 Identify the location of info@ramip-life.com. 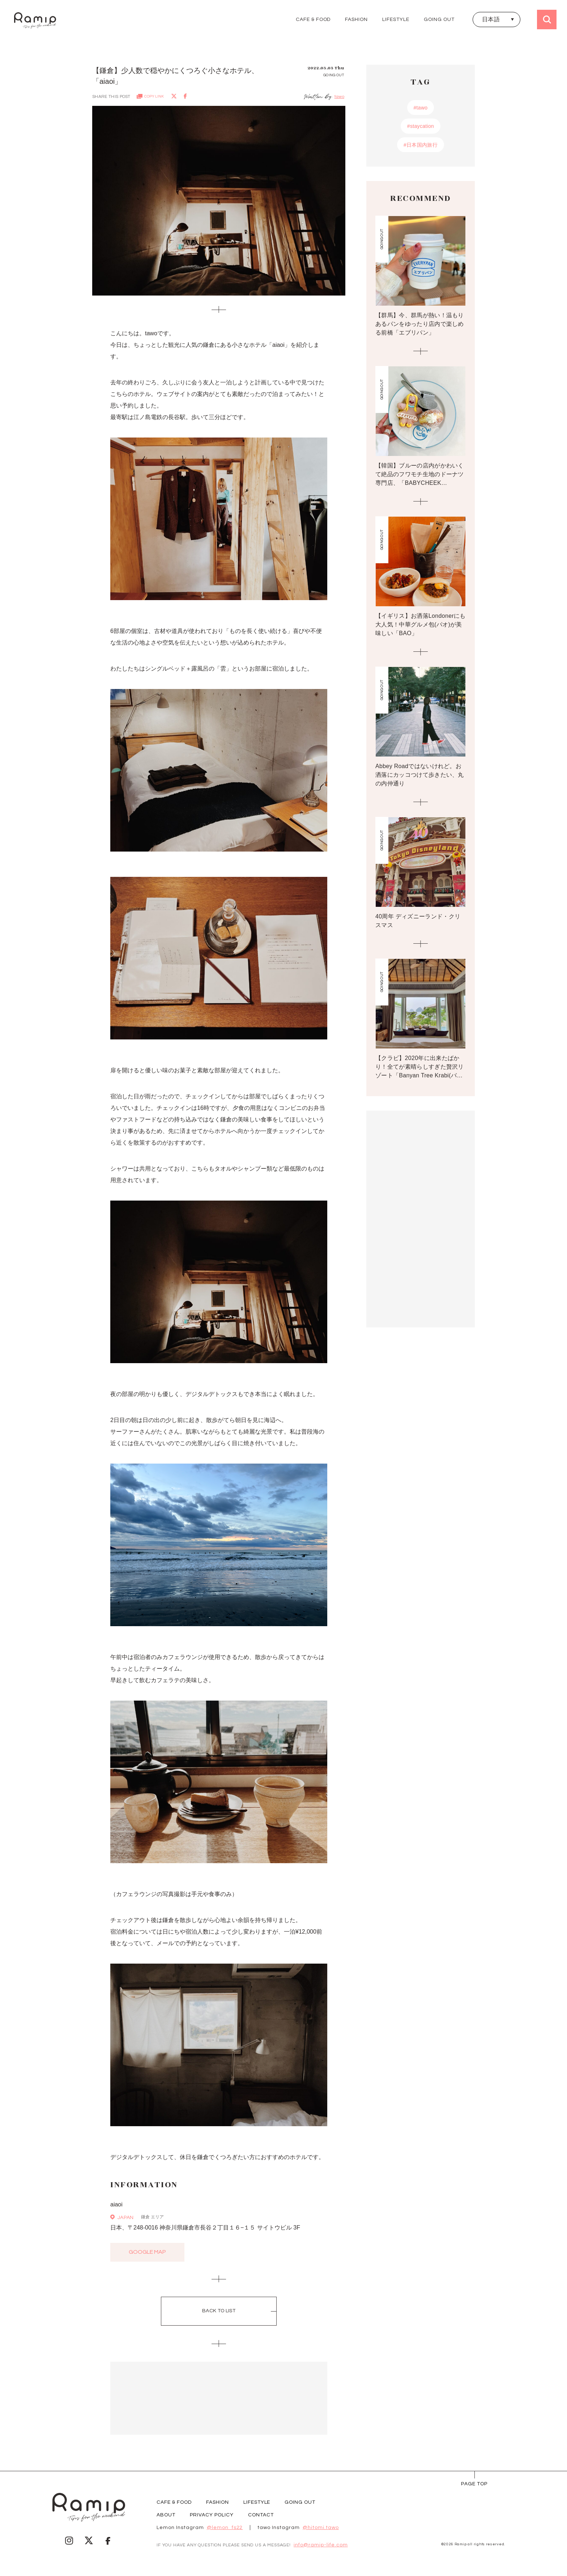
(321, 2544).